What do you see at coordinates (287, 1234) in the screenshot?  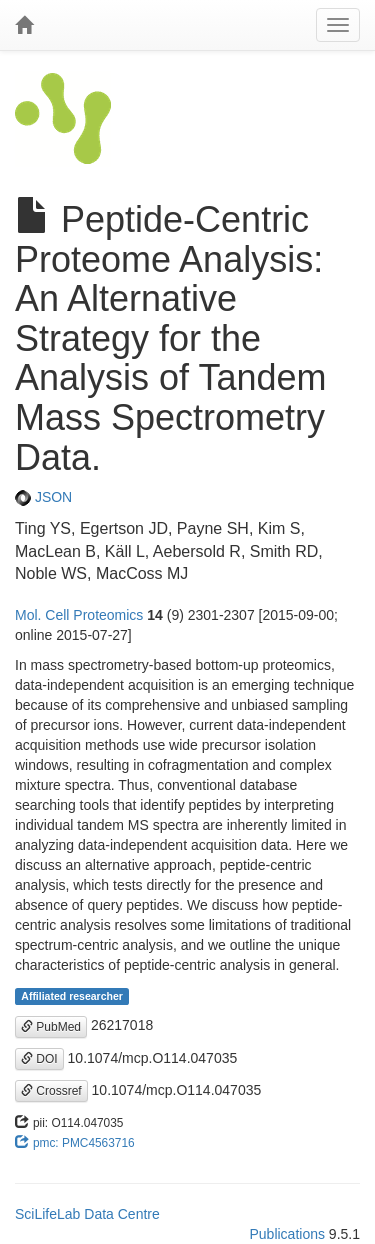 I see `Publications` at bounding box center [287, 1234].